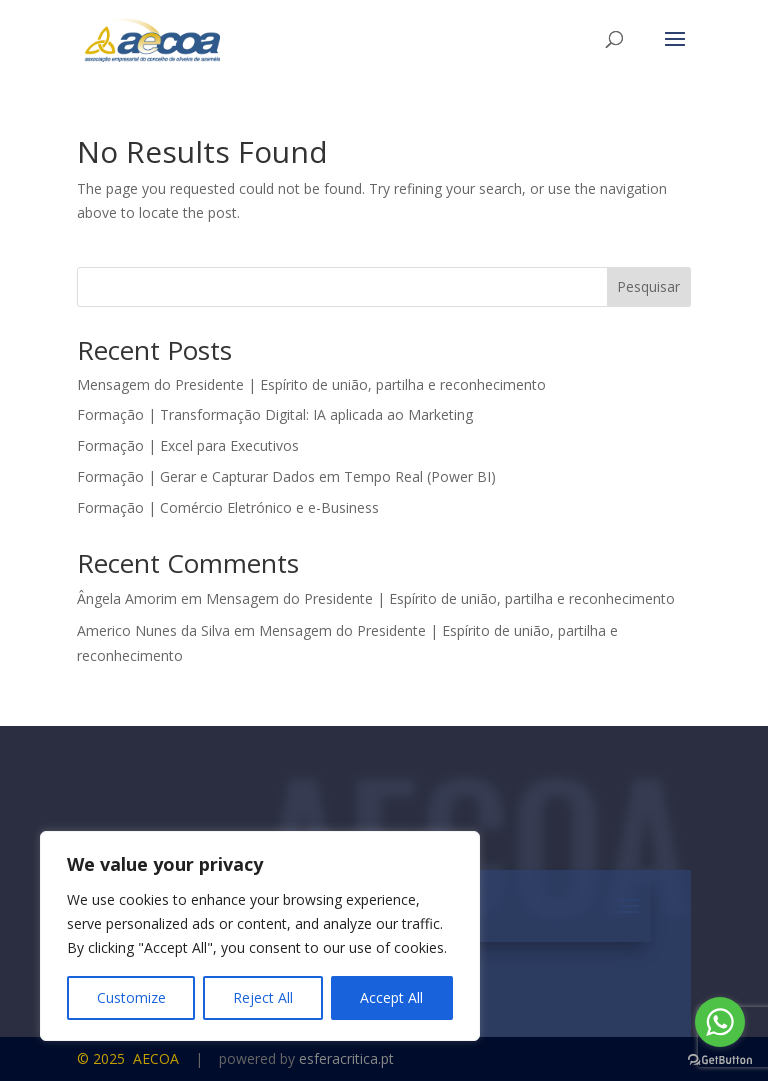 This screenshot has height=1081, width=768. What do you see at coordinates (263, 997) in the screenshot?
I see `Reject All` at bounding box center [263, 997].